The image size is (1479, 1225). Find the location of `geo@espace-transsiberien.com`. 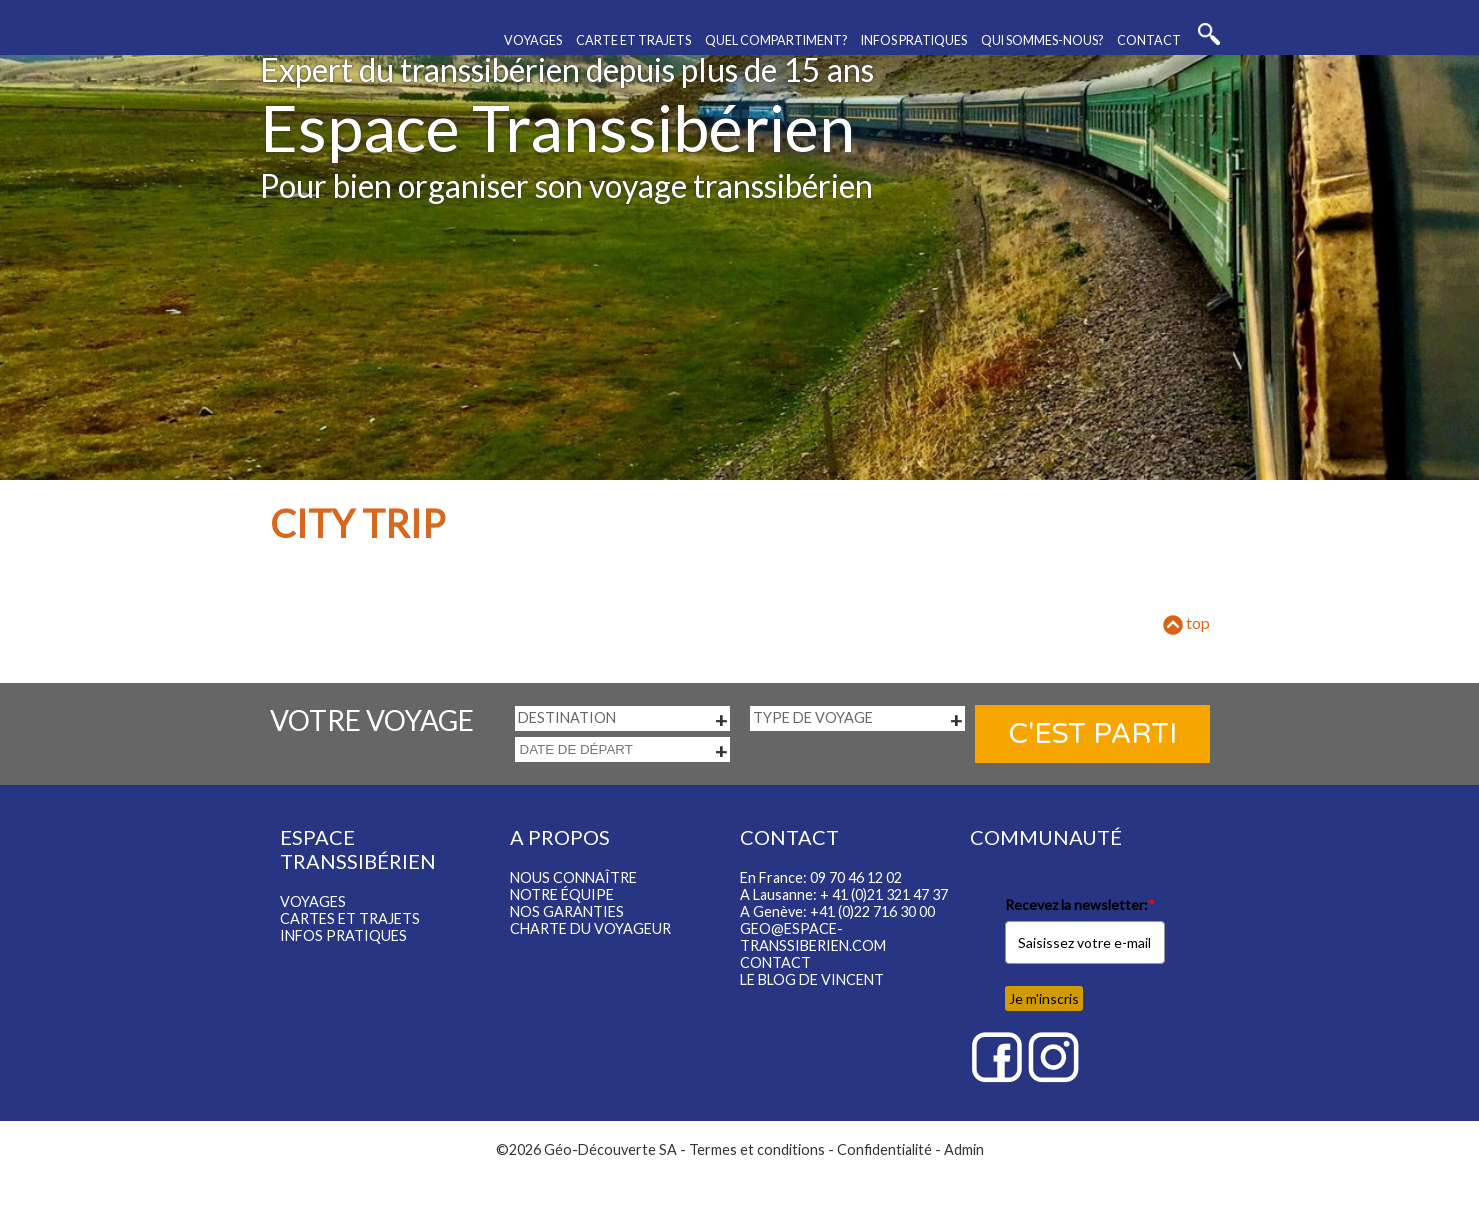

geo@espace-transsiberien.com is located at coordinates (813, 937).